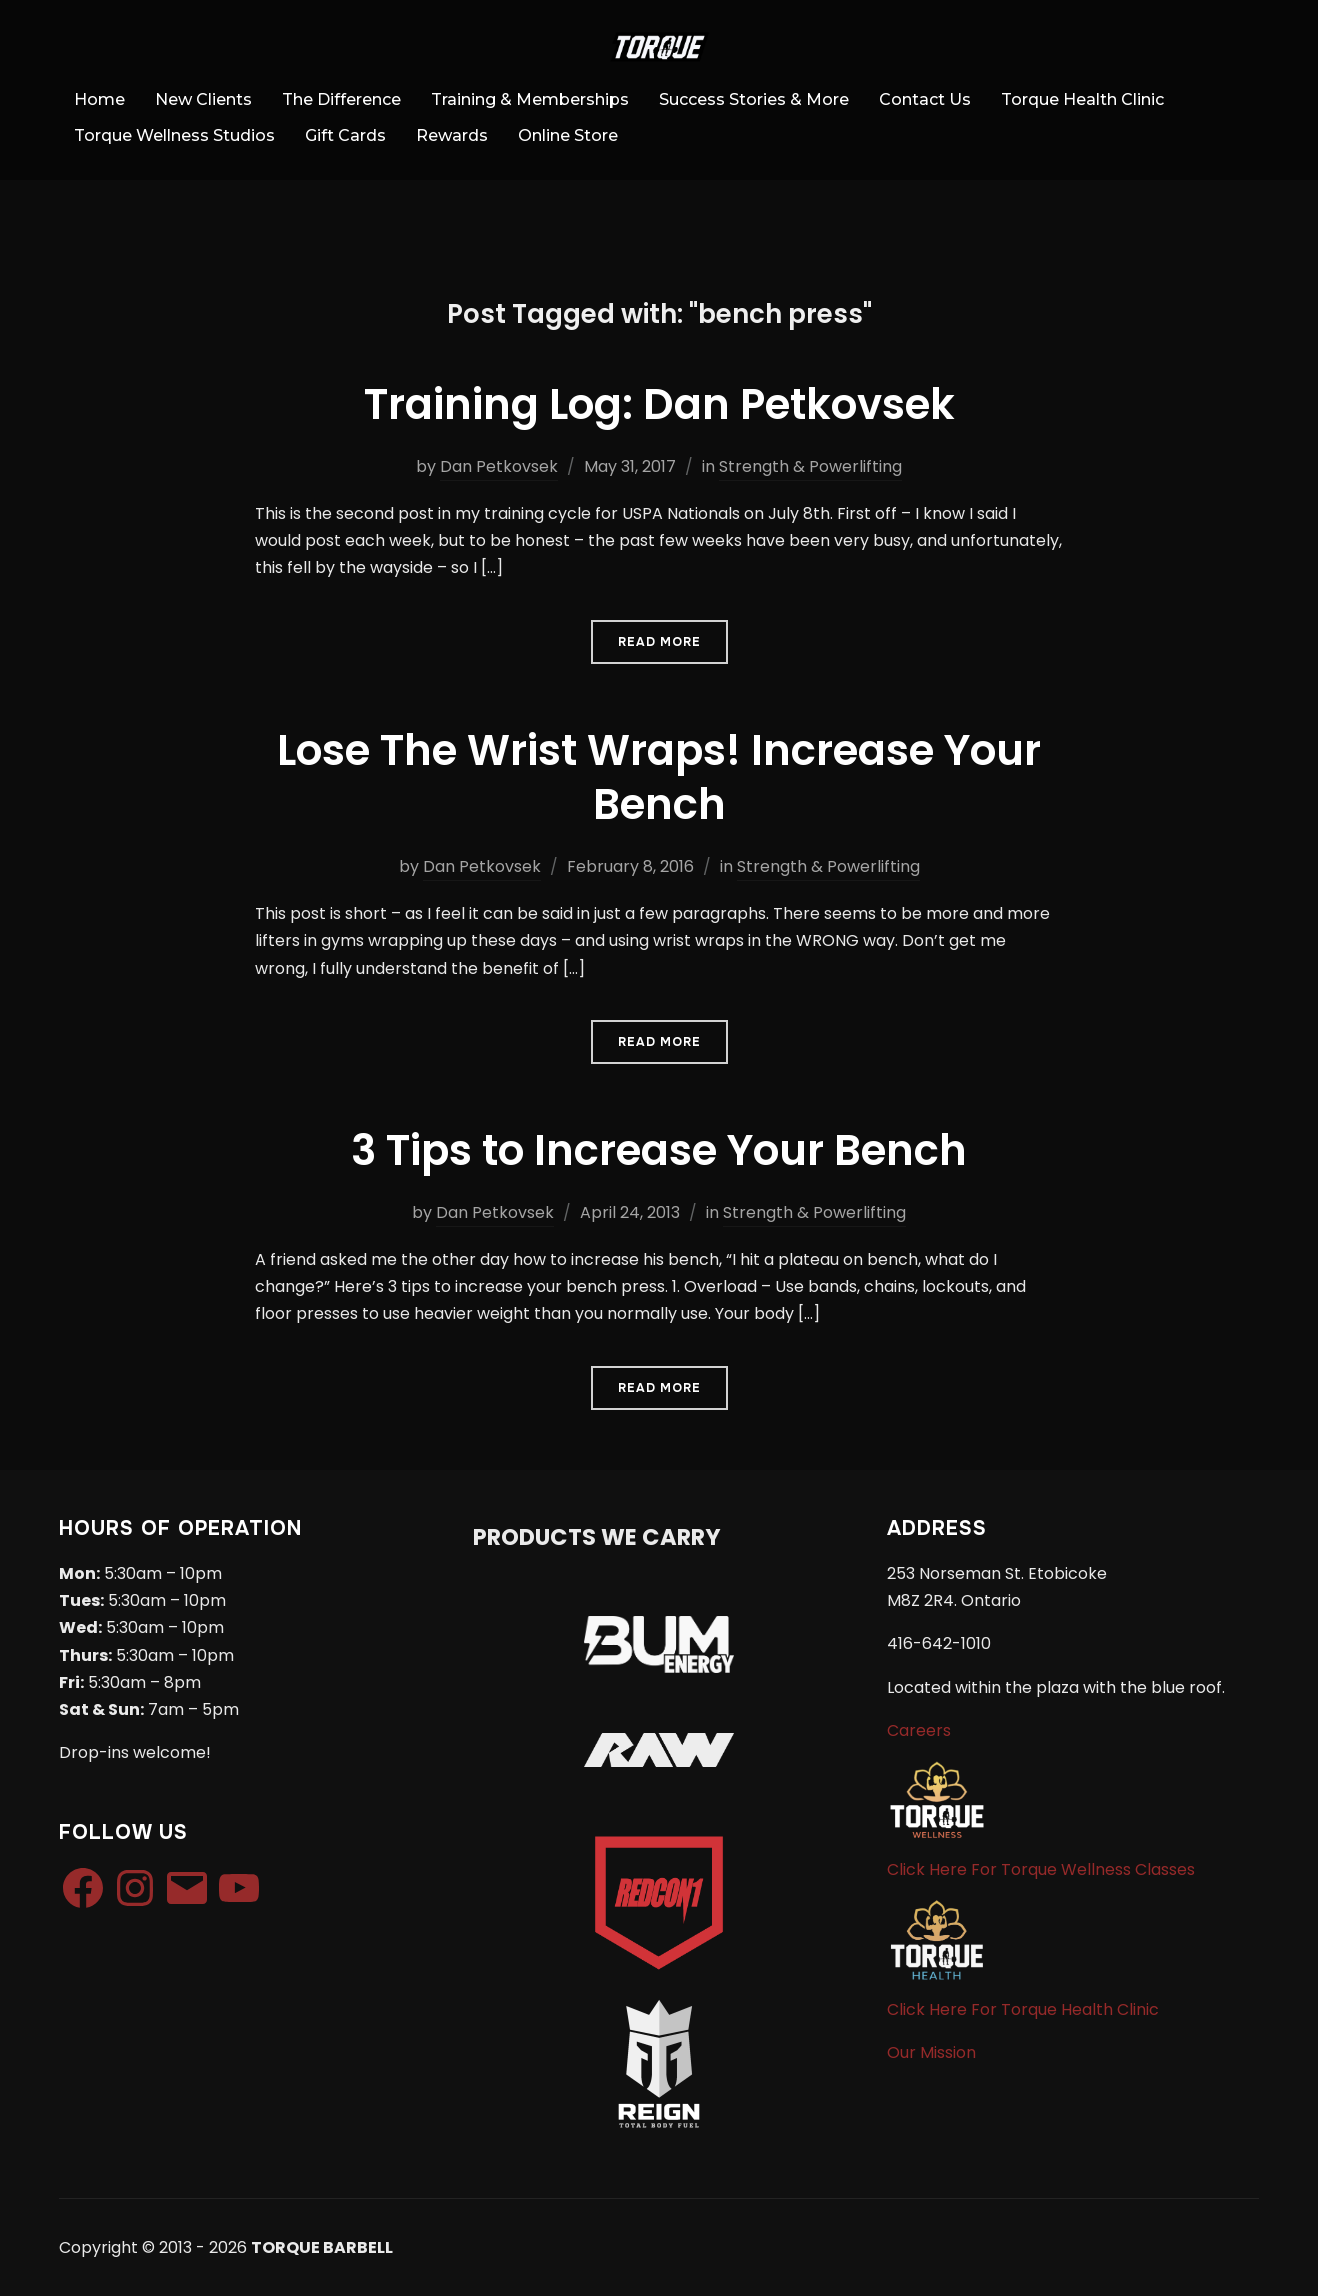 This screenshot has width=1318, height=2296. Describe the element at coordinates (659, 642) in the screenshot. I see `Read More` at that location.